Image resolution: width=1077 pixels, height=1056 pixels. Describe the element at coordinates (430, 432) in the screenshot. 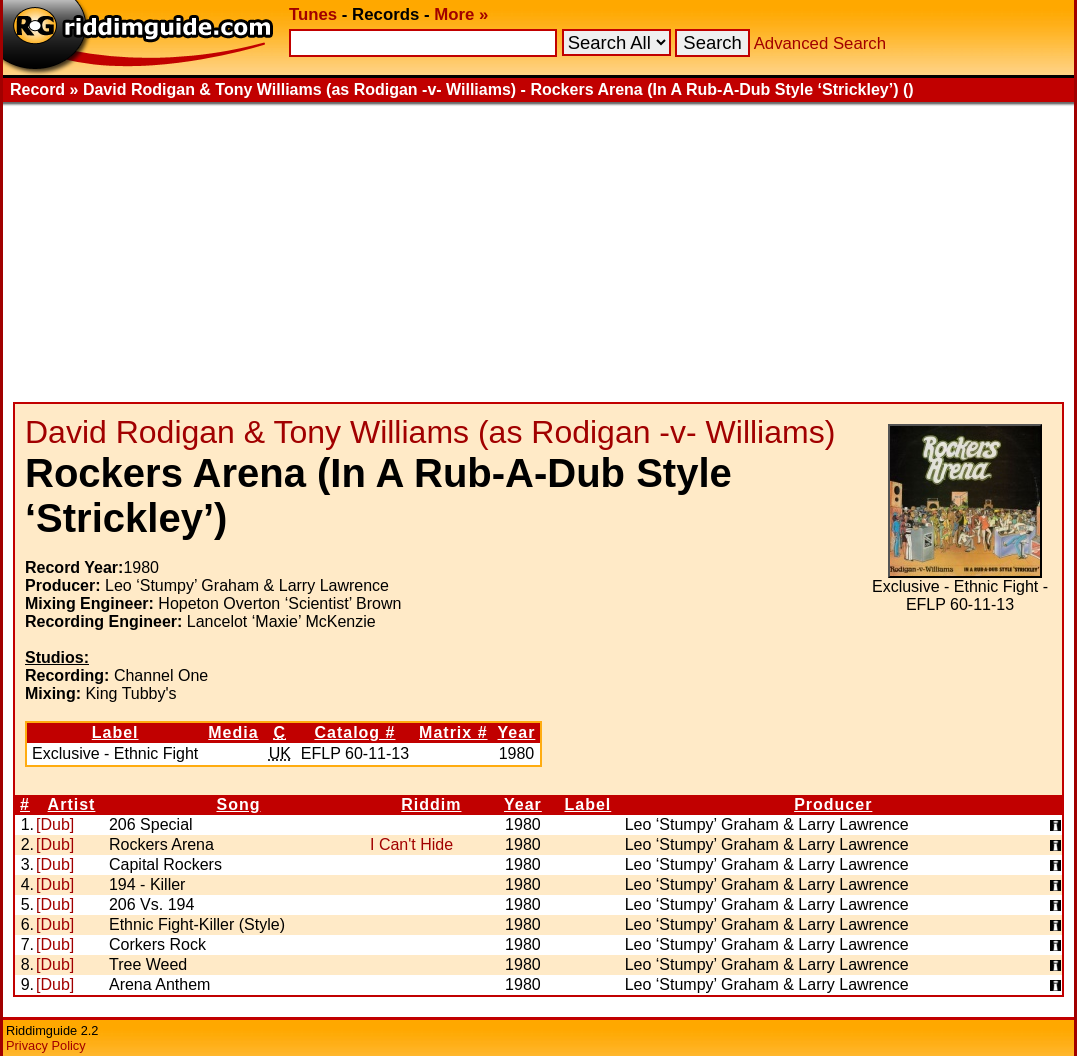

I see `David Rodigan & Tony Williams (as Rodigan -v- Williams)` at that location.